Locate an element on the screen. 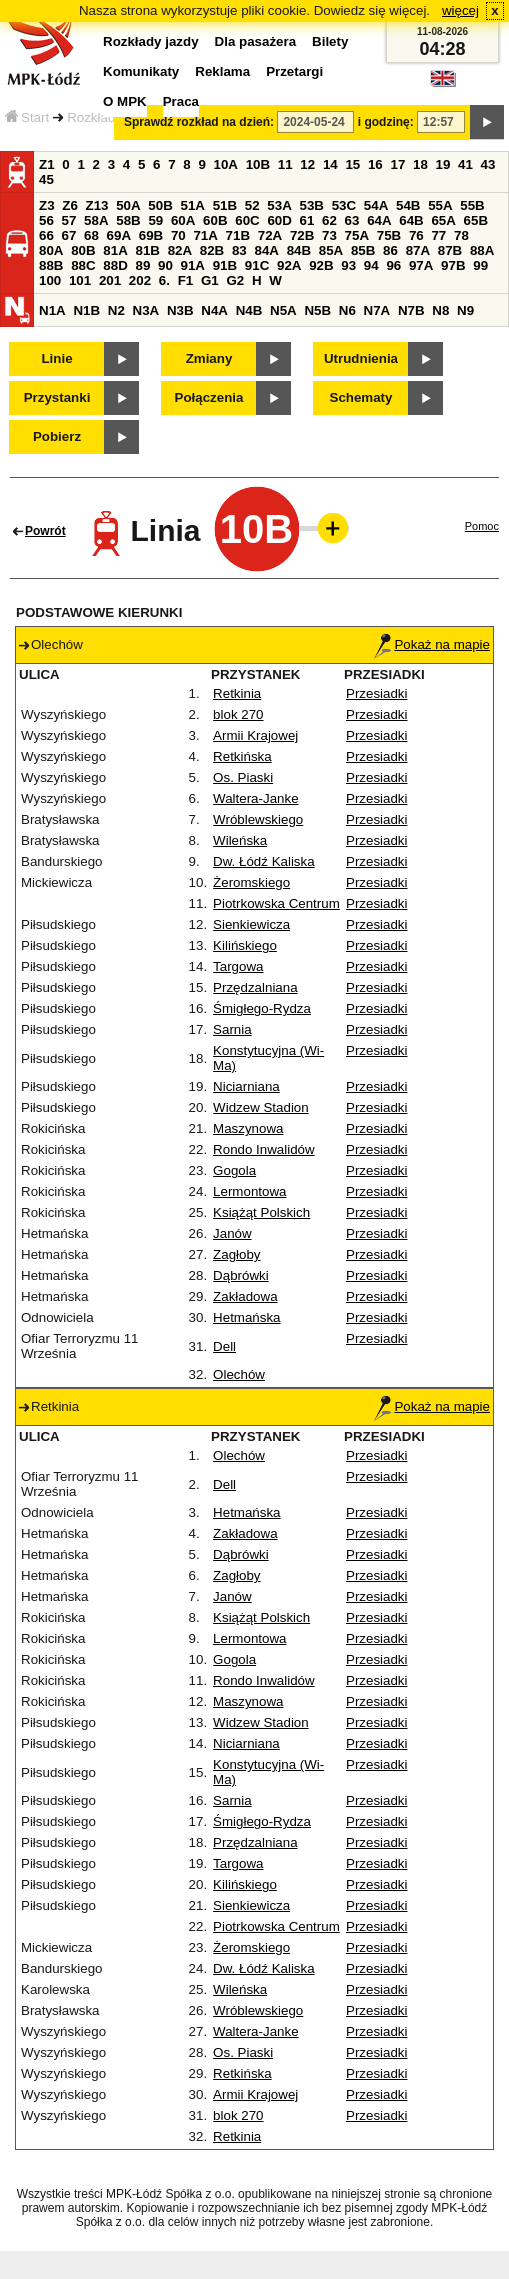 The height and width of the screenshot is (2279, 509). 45 is located at coordinates (46, 179).